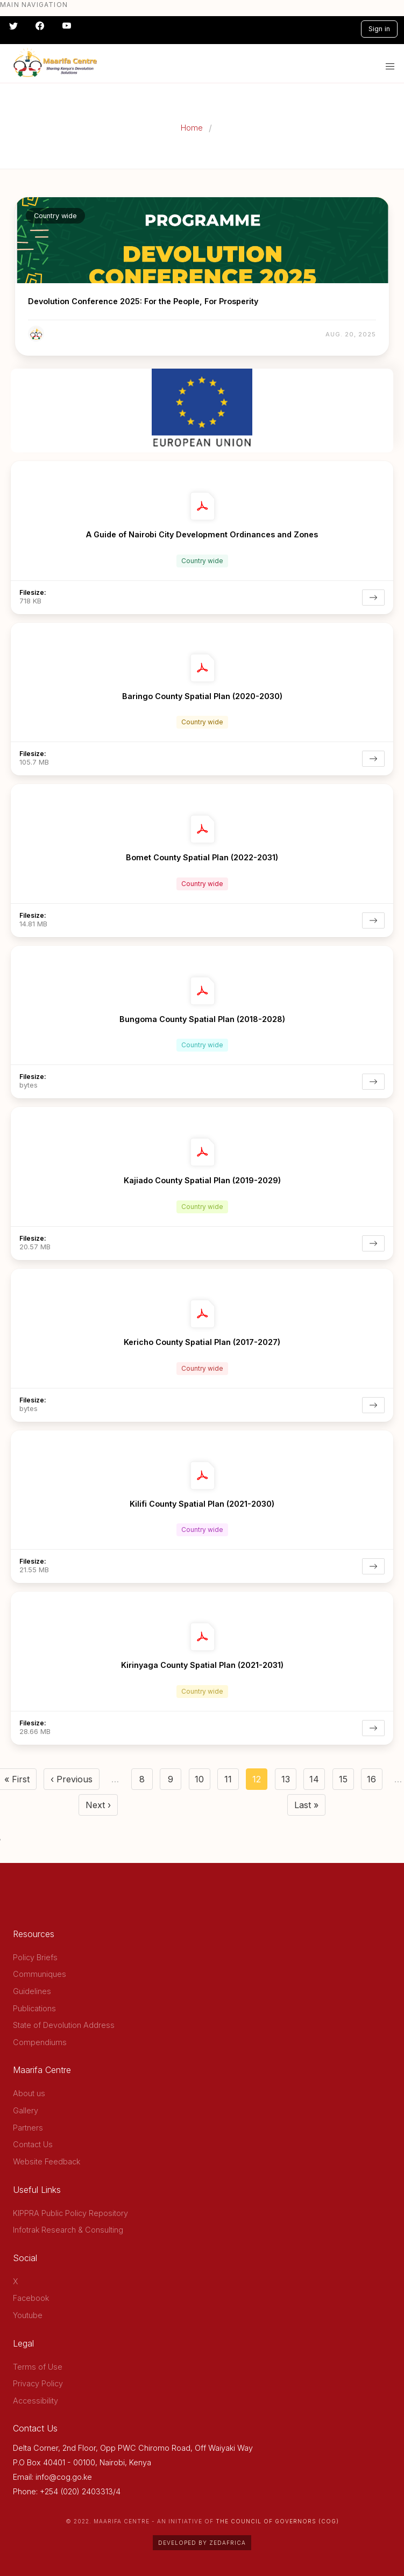 The width and height of the screenshot is (404, 2576). What do you see at coordinates (28, 2127) in the screenshot?
I see `Partners` at bounding box center [28, 2127].